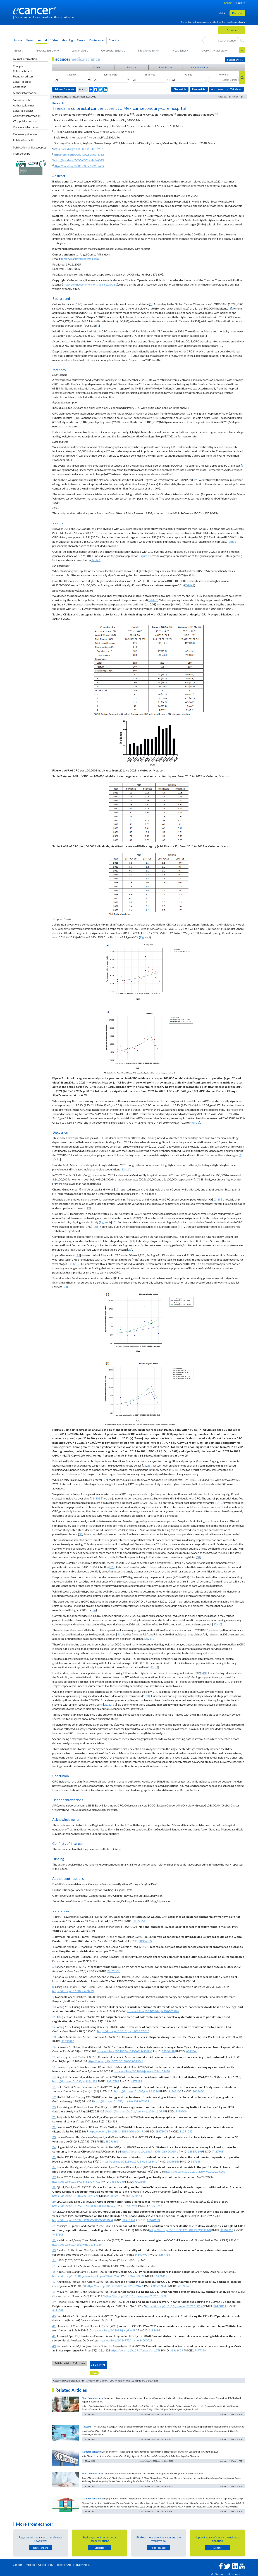 The image size is (258, 2576). Describe the element at coordinates (222, 96) in the screenshot. I see `Abstract` at that location.